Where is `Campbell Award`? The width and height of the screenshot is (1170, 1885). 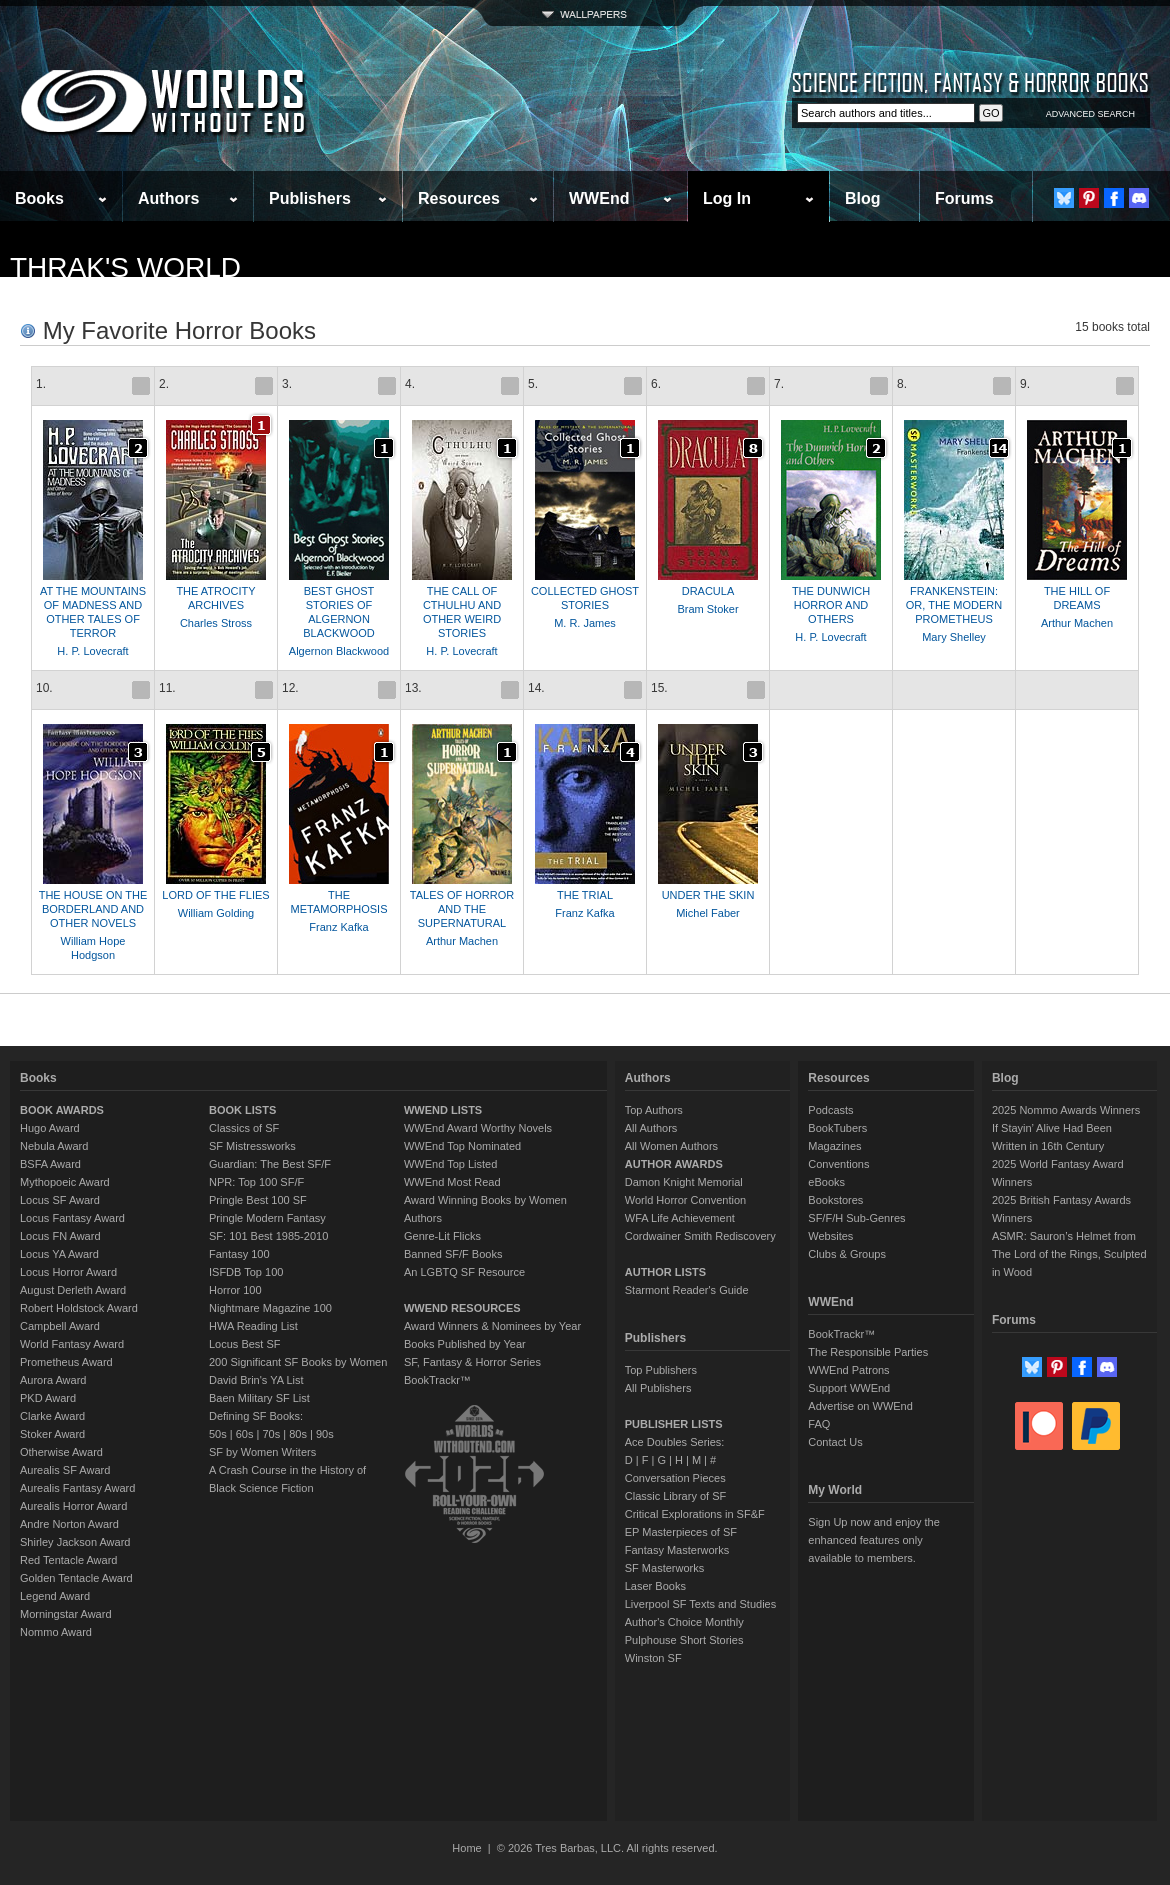
Campbell Award is located at coordinates (60, 1326).